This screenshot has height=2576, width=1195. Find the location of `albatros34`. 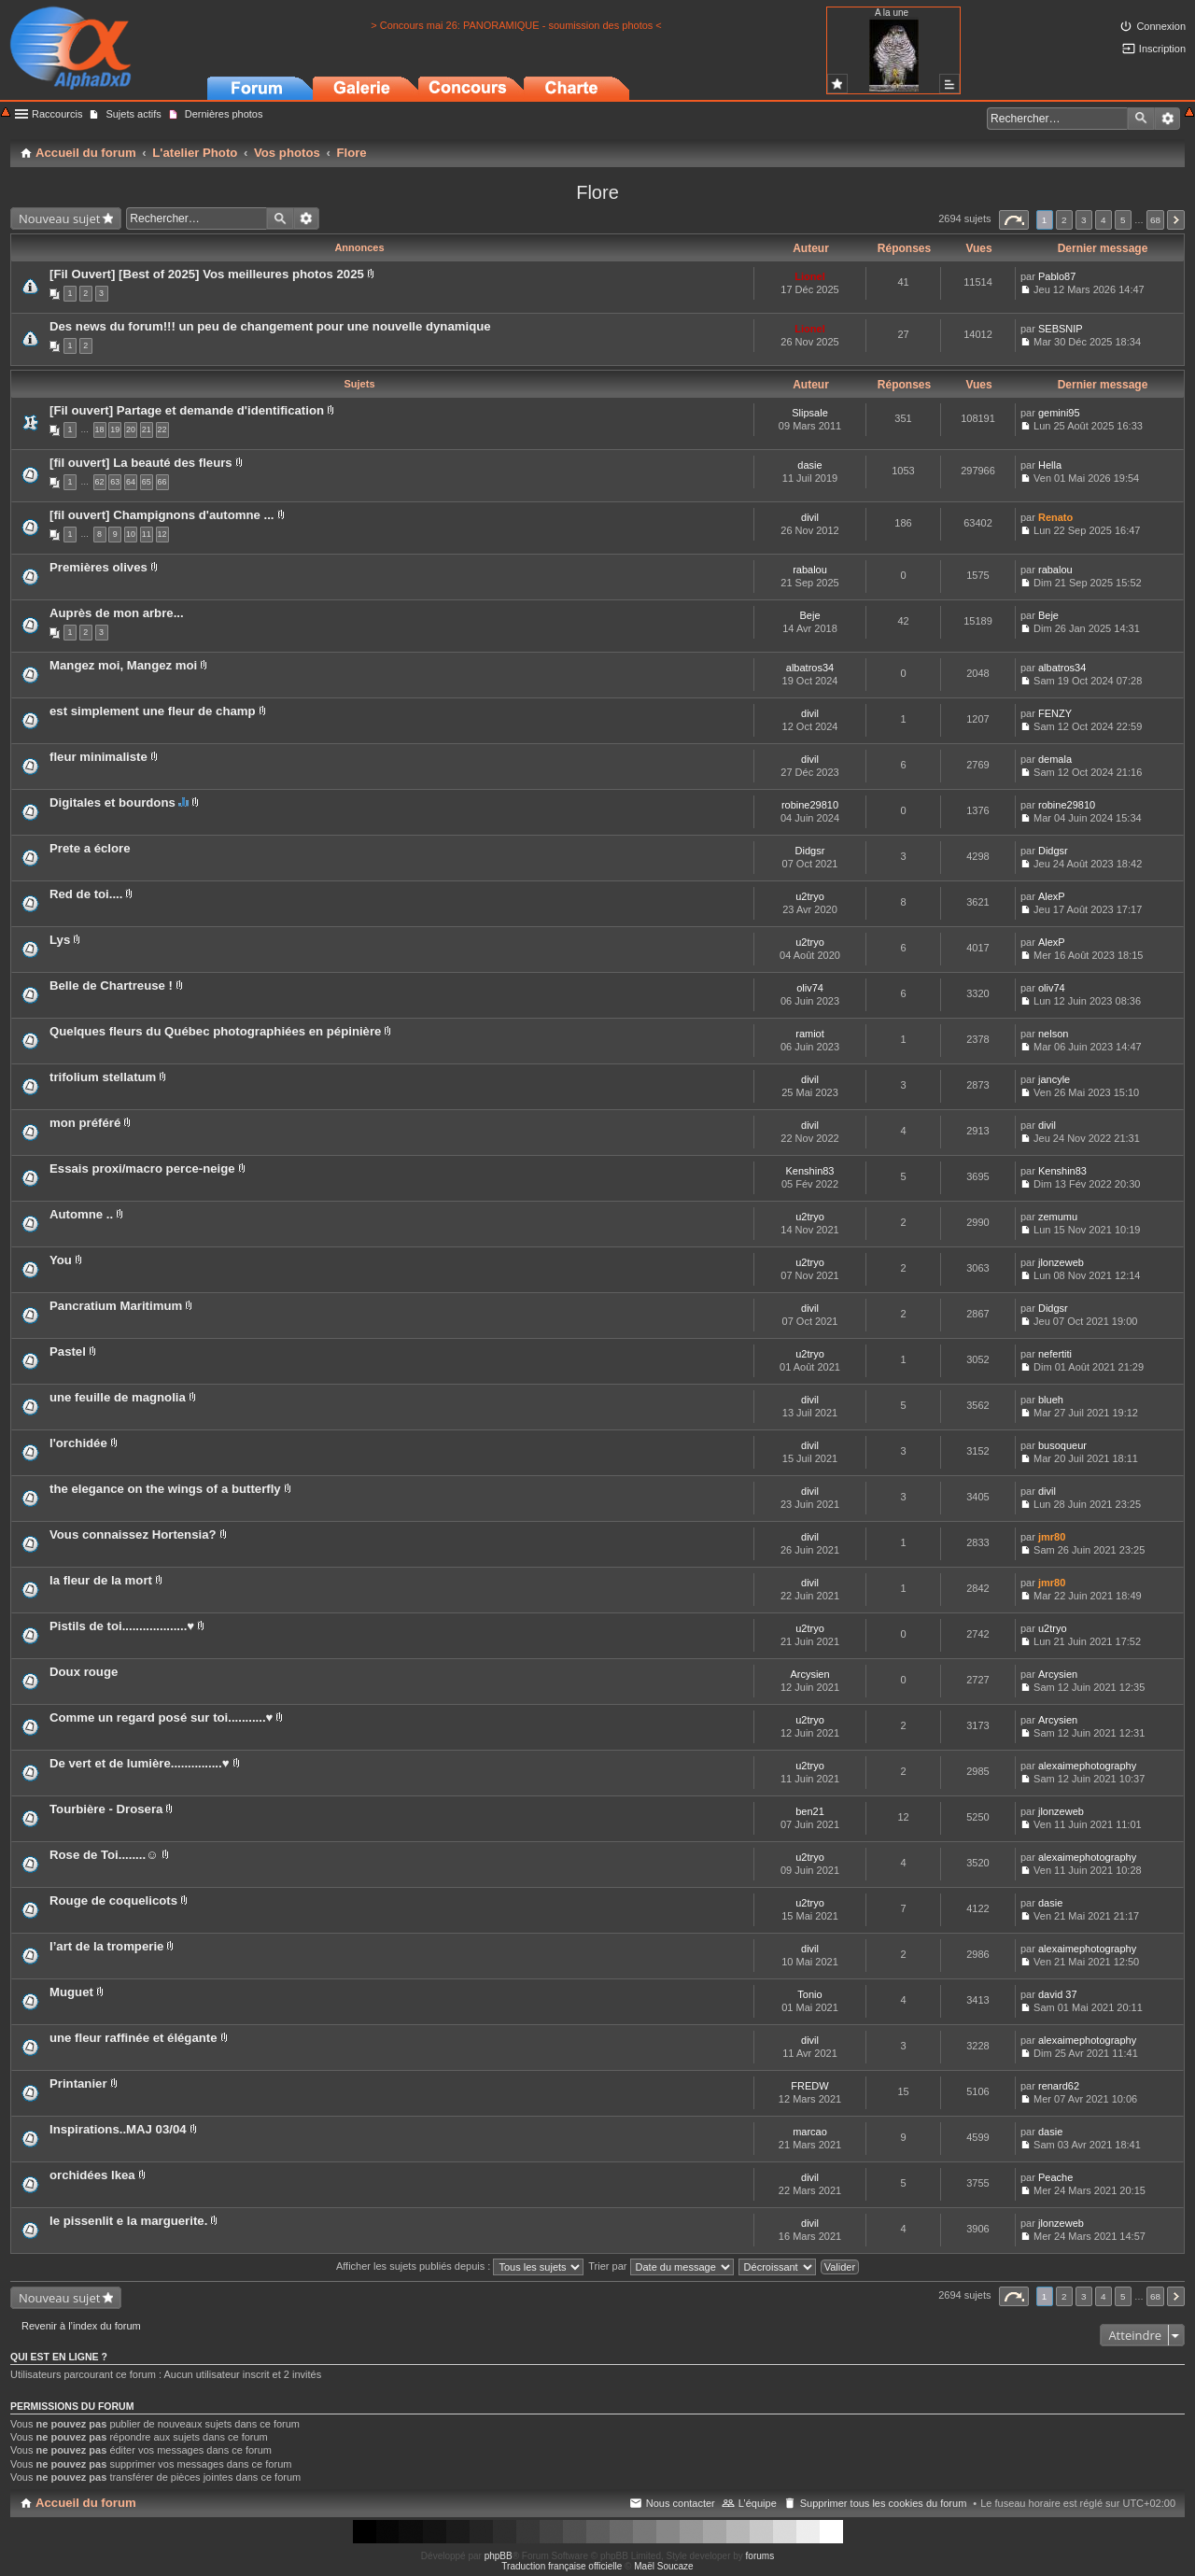

albatros34 is located at coordinates (810, 667).